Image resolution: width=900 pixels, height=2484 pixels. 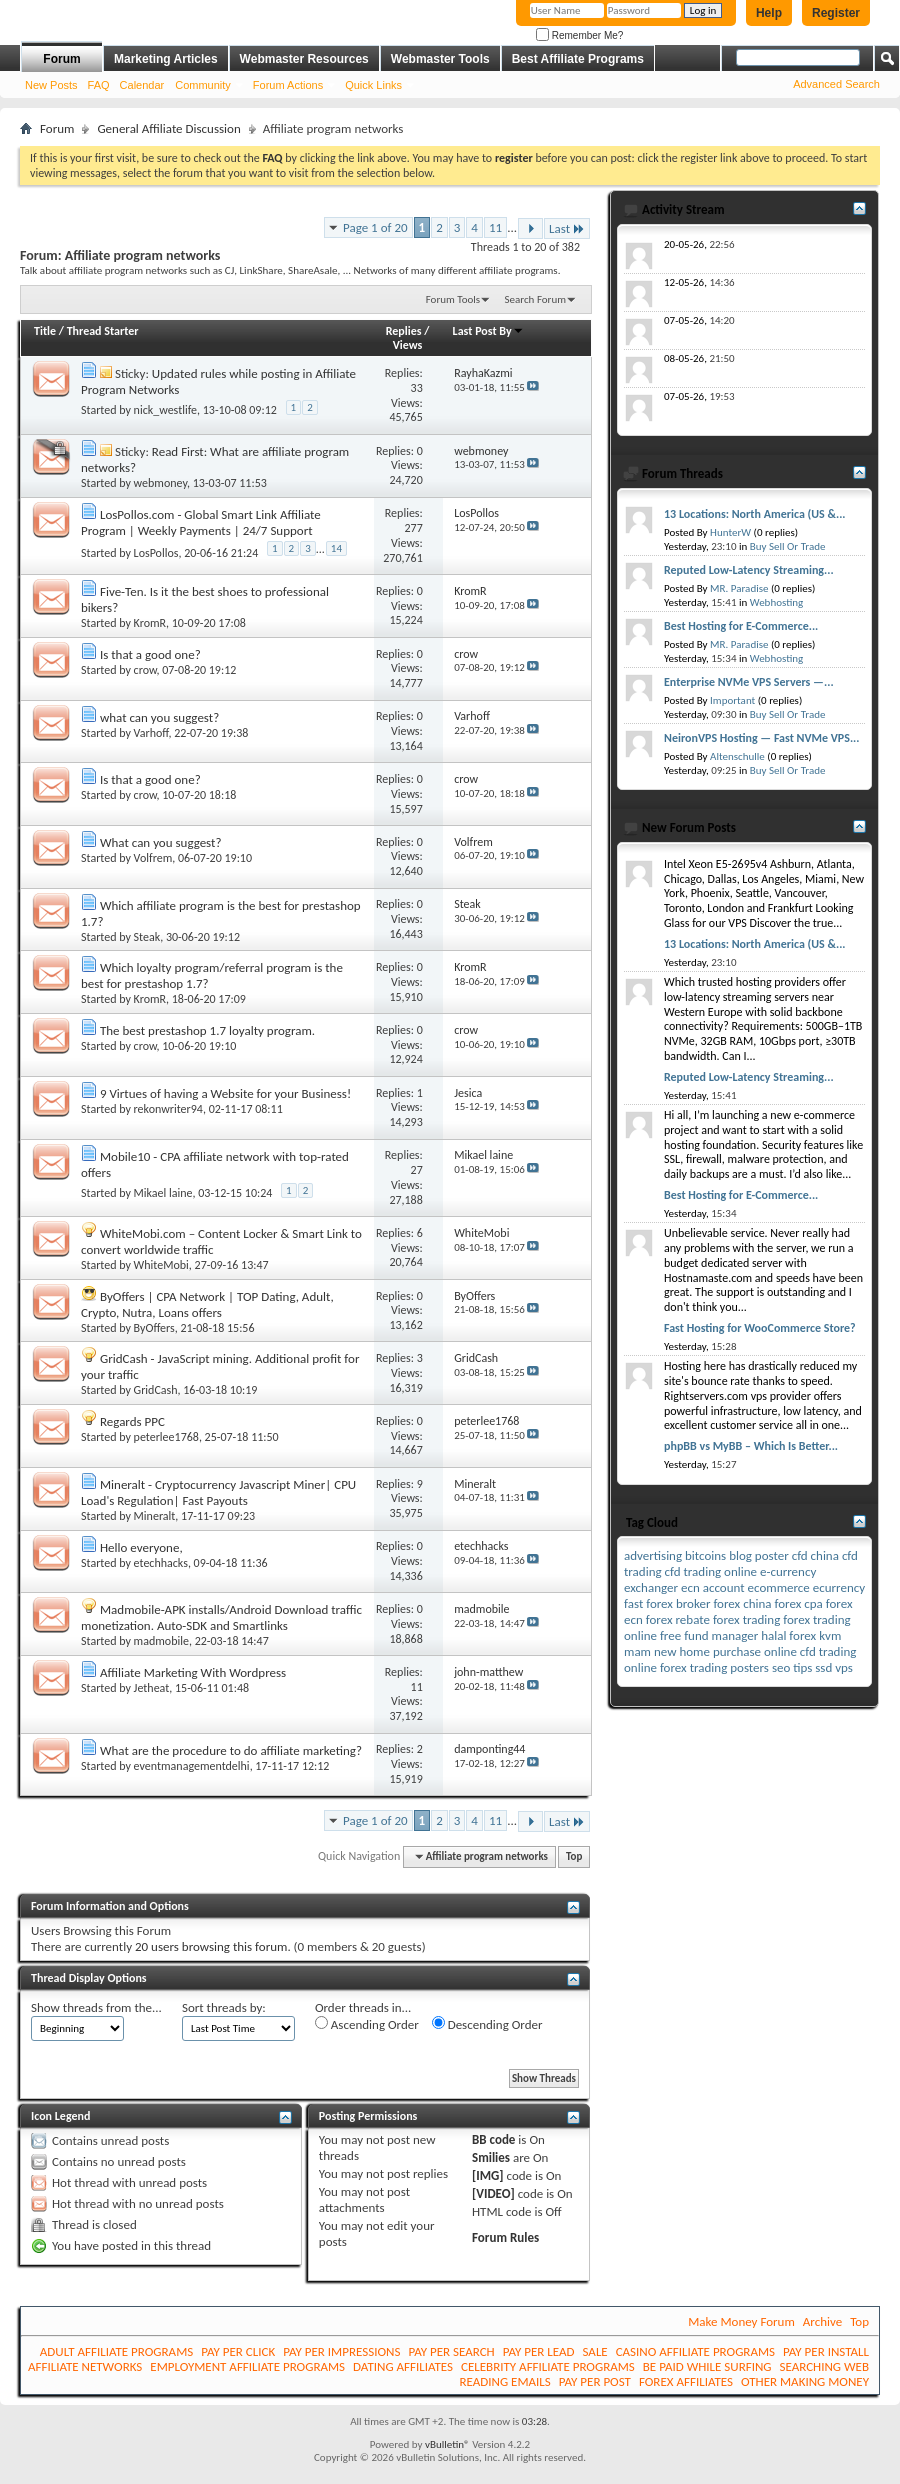 What do you see at coordinates (574, 1856) in the screenshot?
I see `Top` at bounding box center [574, 1856].